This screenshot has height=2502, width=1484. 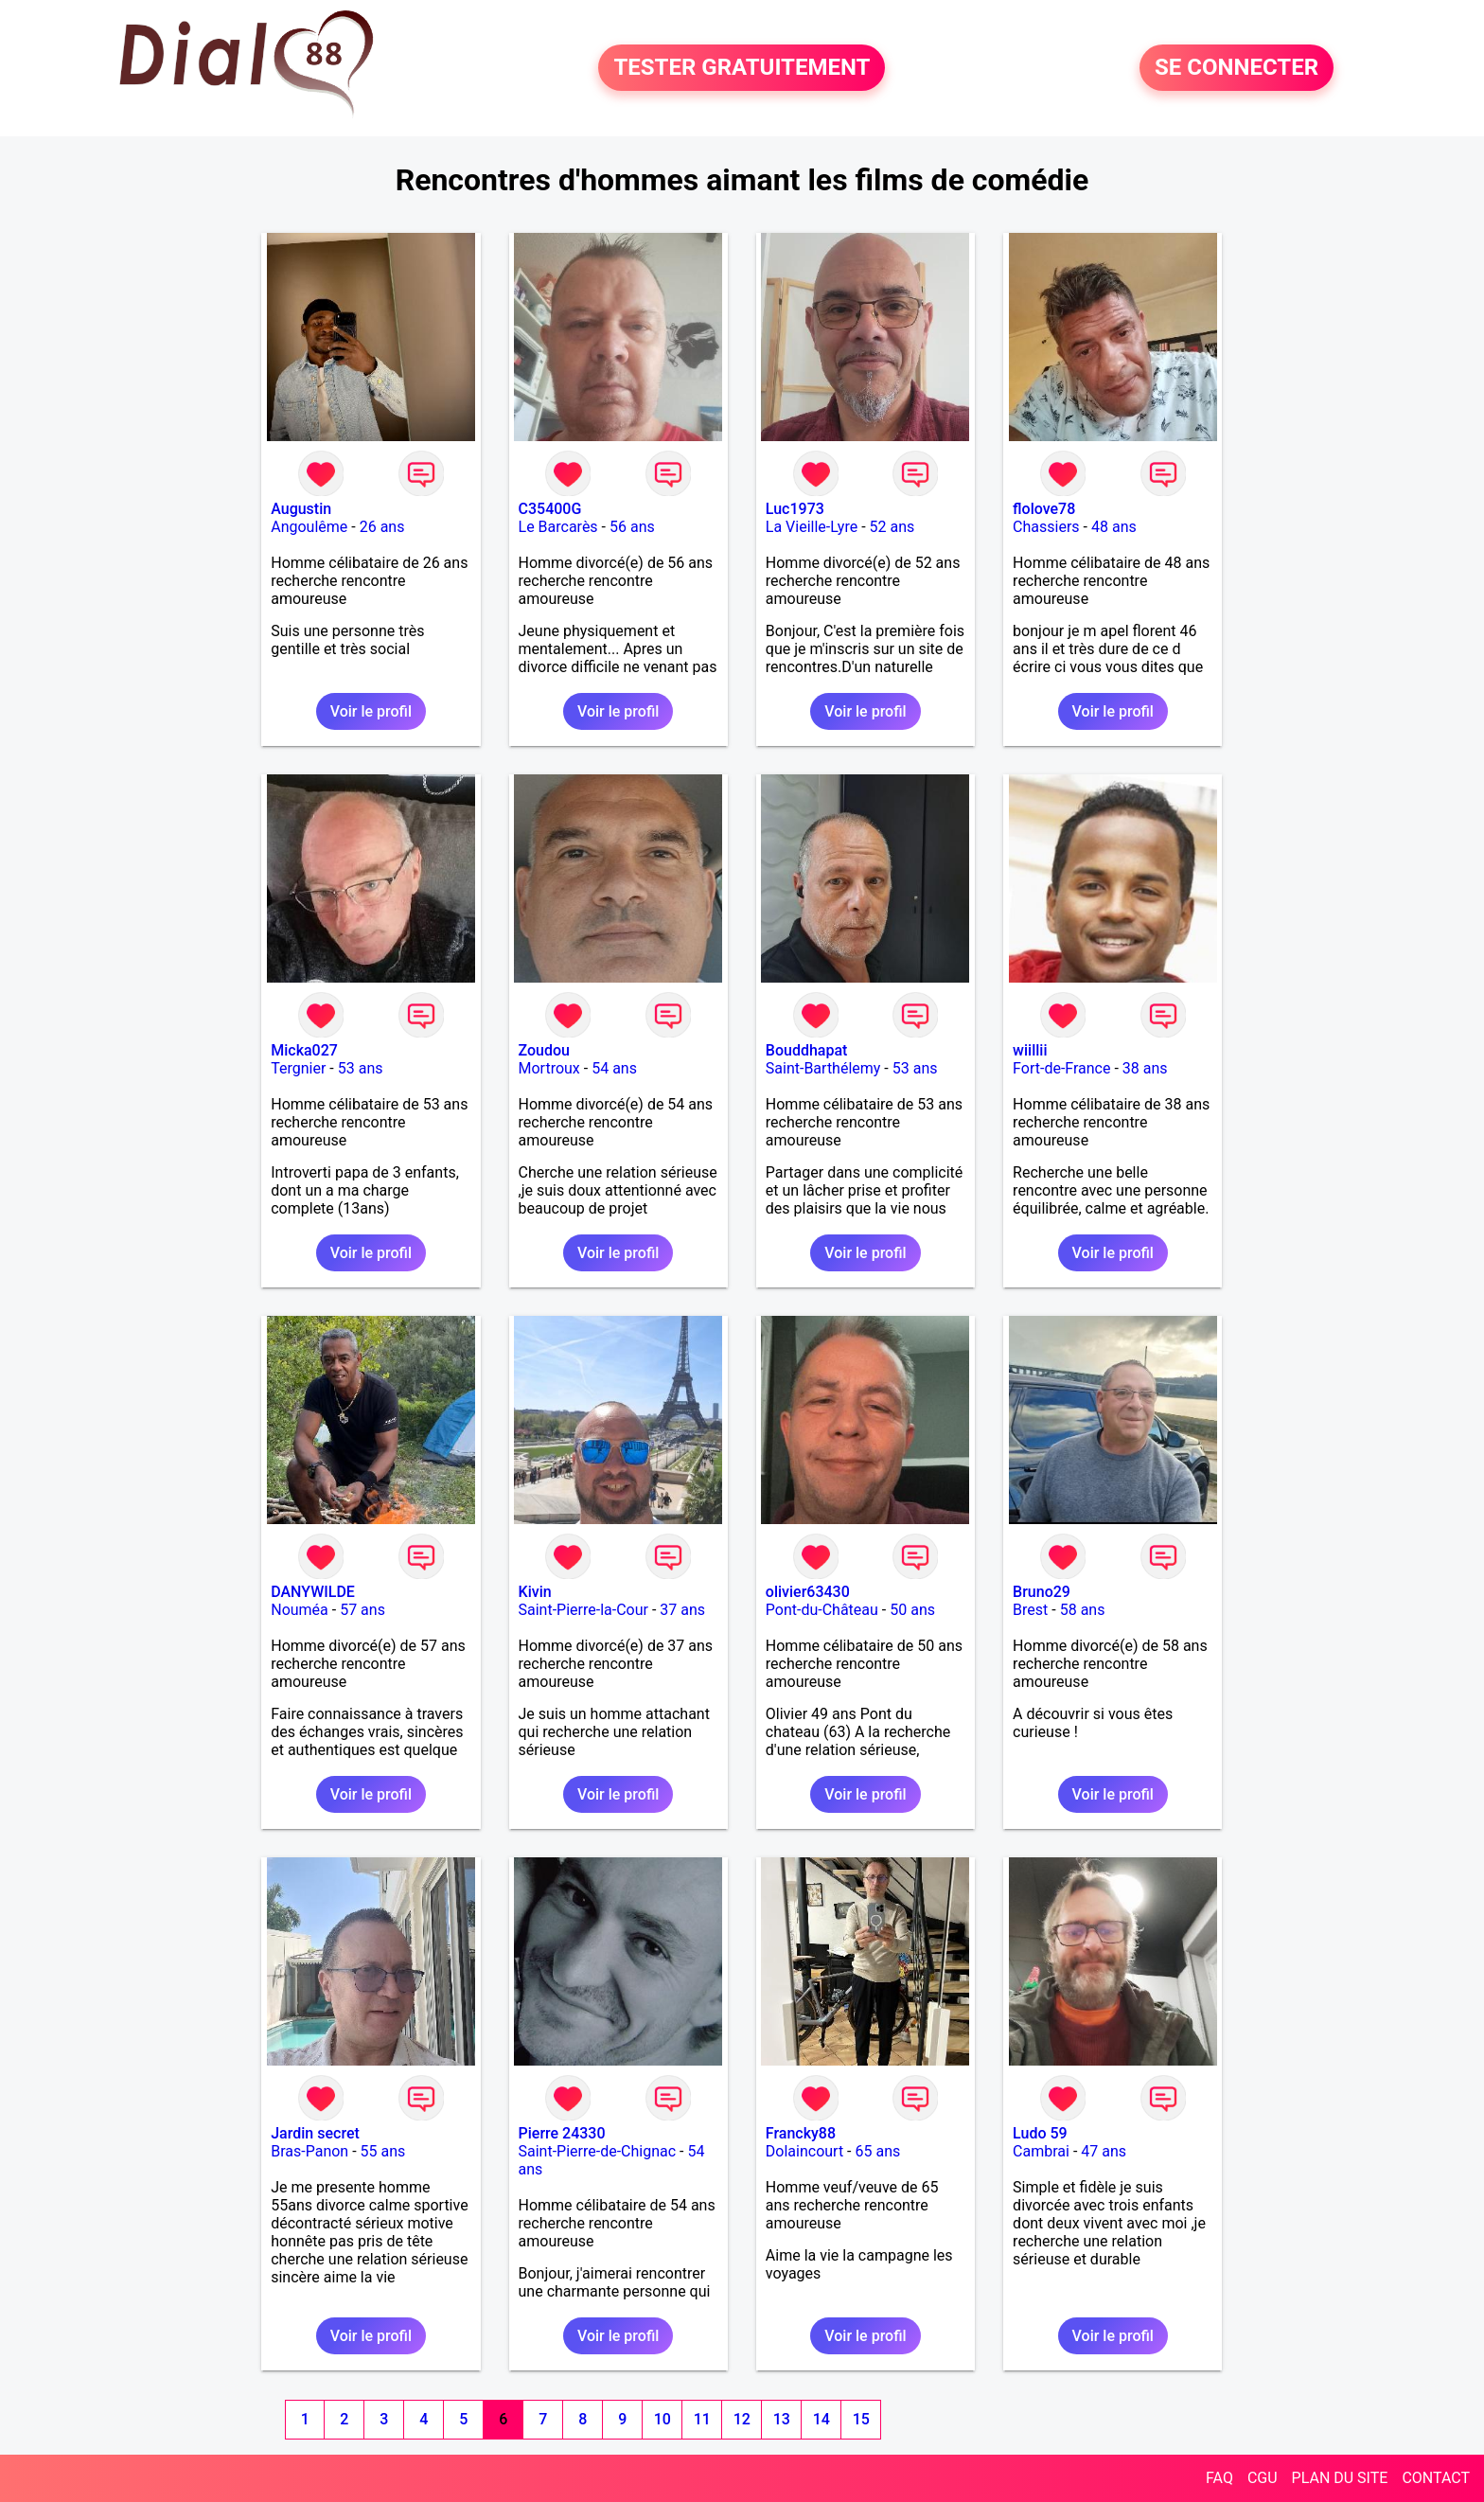 What do you see at coordinates (371, 711) in the screenshot?
I see `Voir le profil` at bounding box center [371, 711].